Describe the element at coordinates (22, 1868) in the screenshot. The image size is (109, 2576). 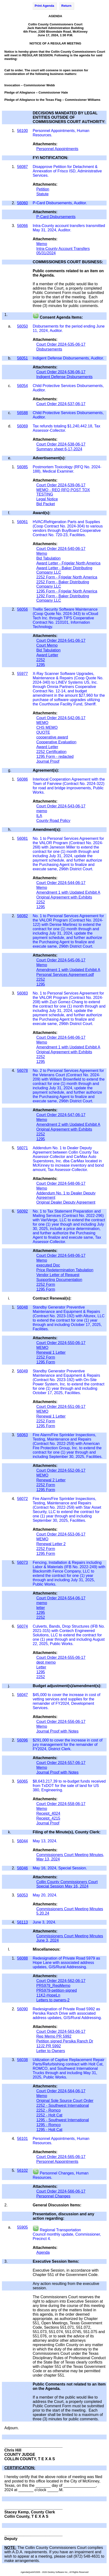
I see `56046` at that location.